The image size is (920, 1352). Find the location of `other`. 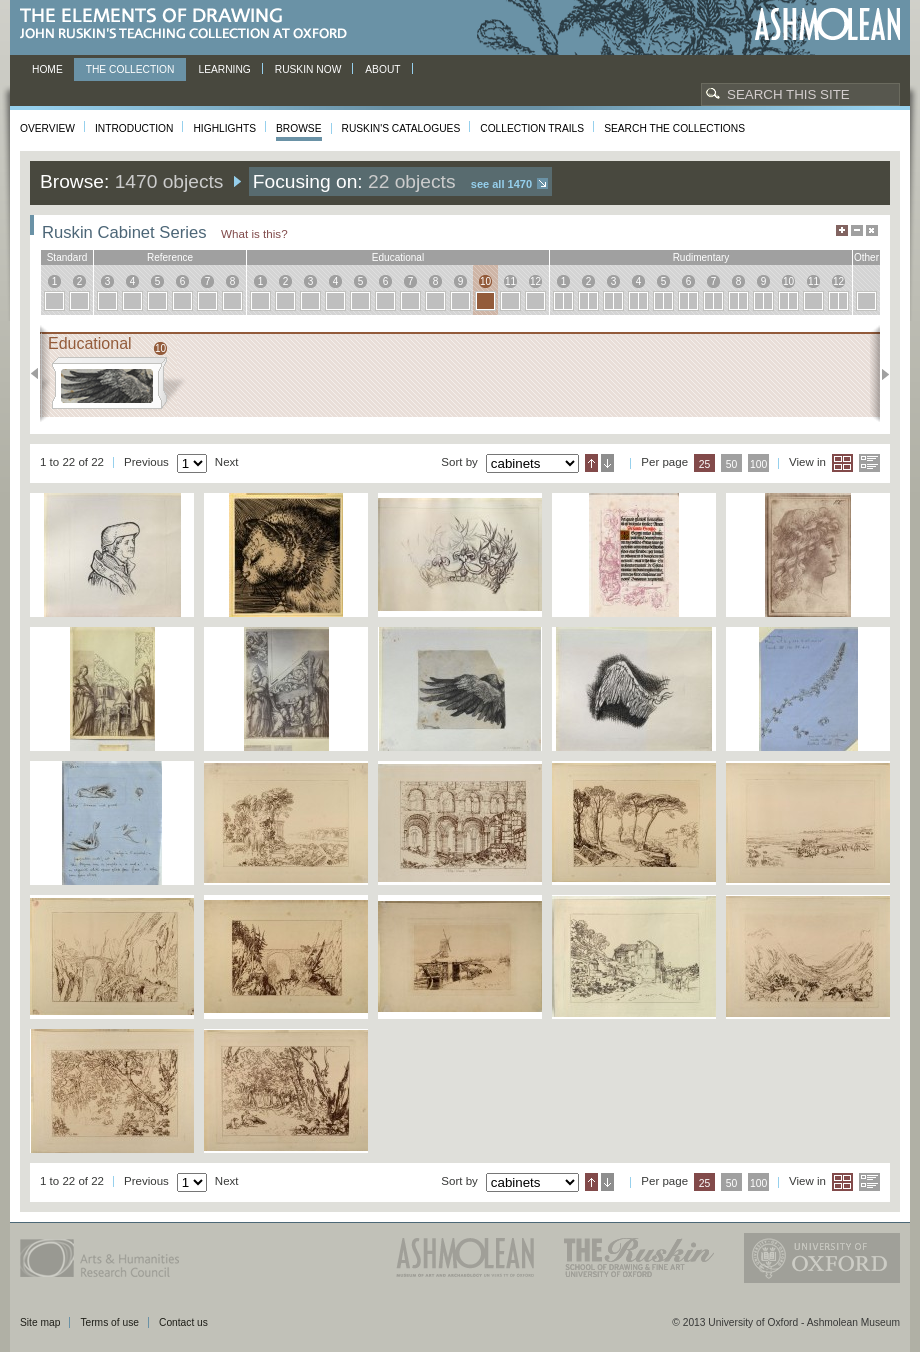

other is located at coordinates (866, 257).